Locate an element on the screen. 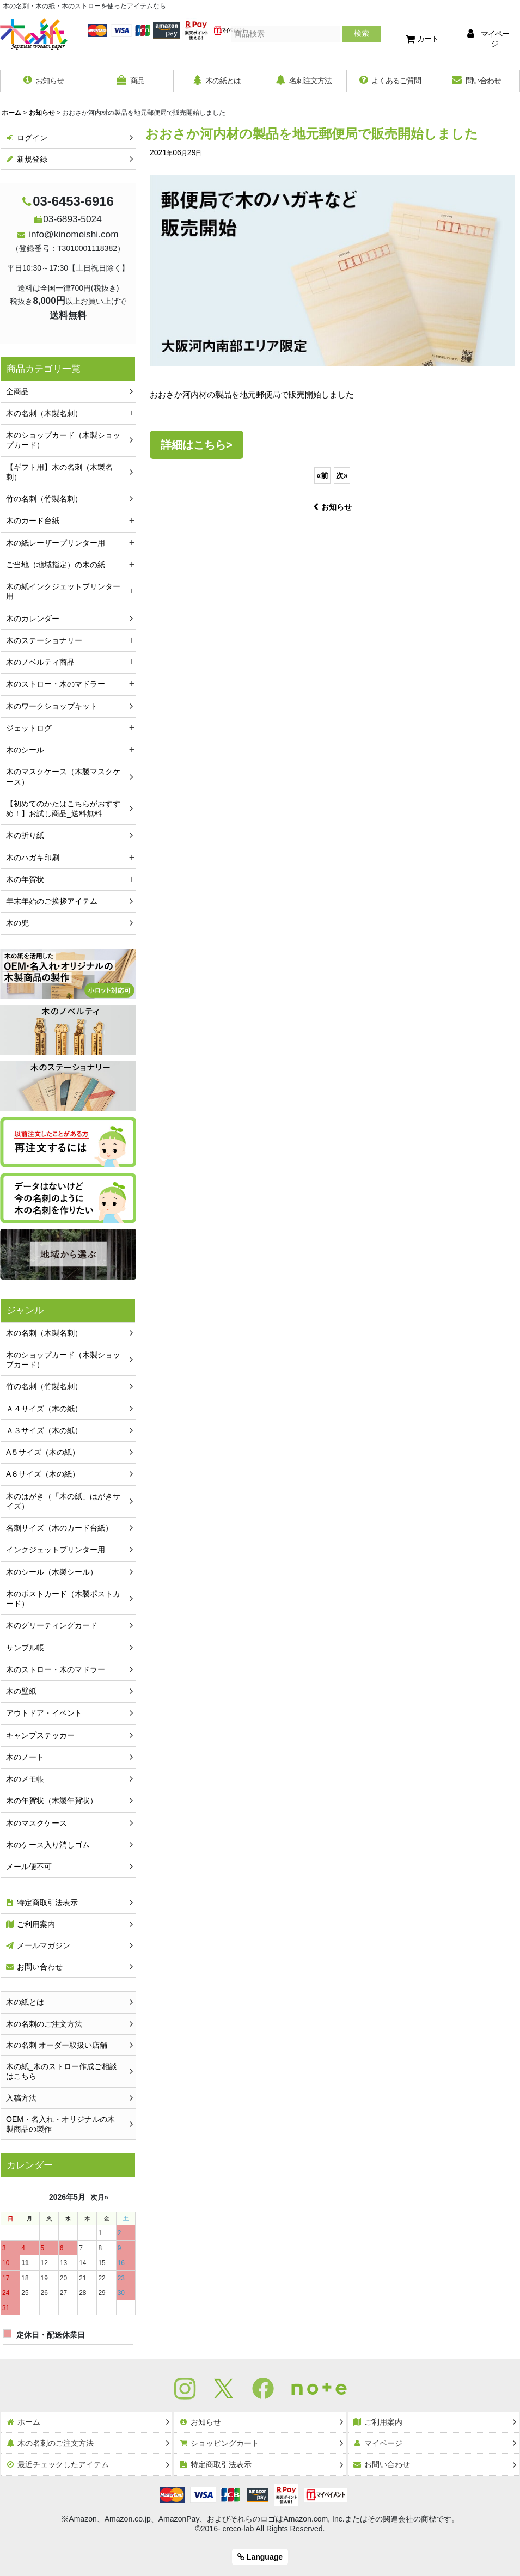 Image resolution: width=520 pixels, height=2576 pixels. 詳細はこちら> is located at coordinates (197, 445).